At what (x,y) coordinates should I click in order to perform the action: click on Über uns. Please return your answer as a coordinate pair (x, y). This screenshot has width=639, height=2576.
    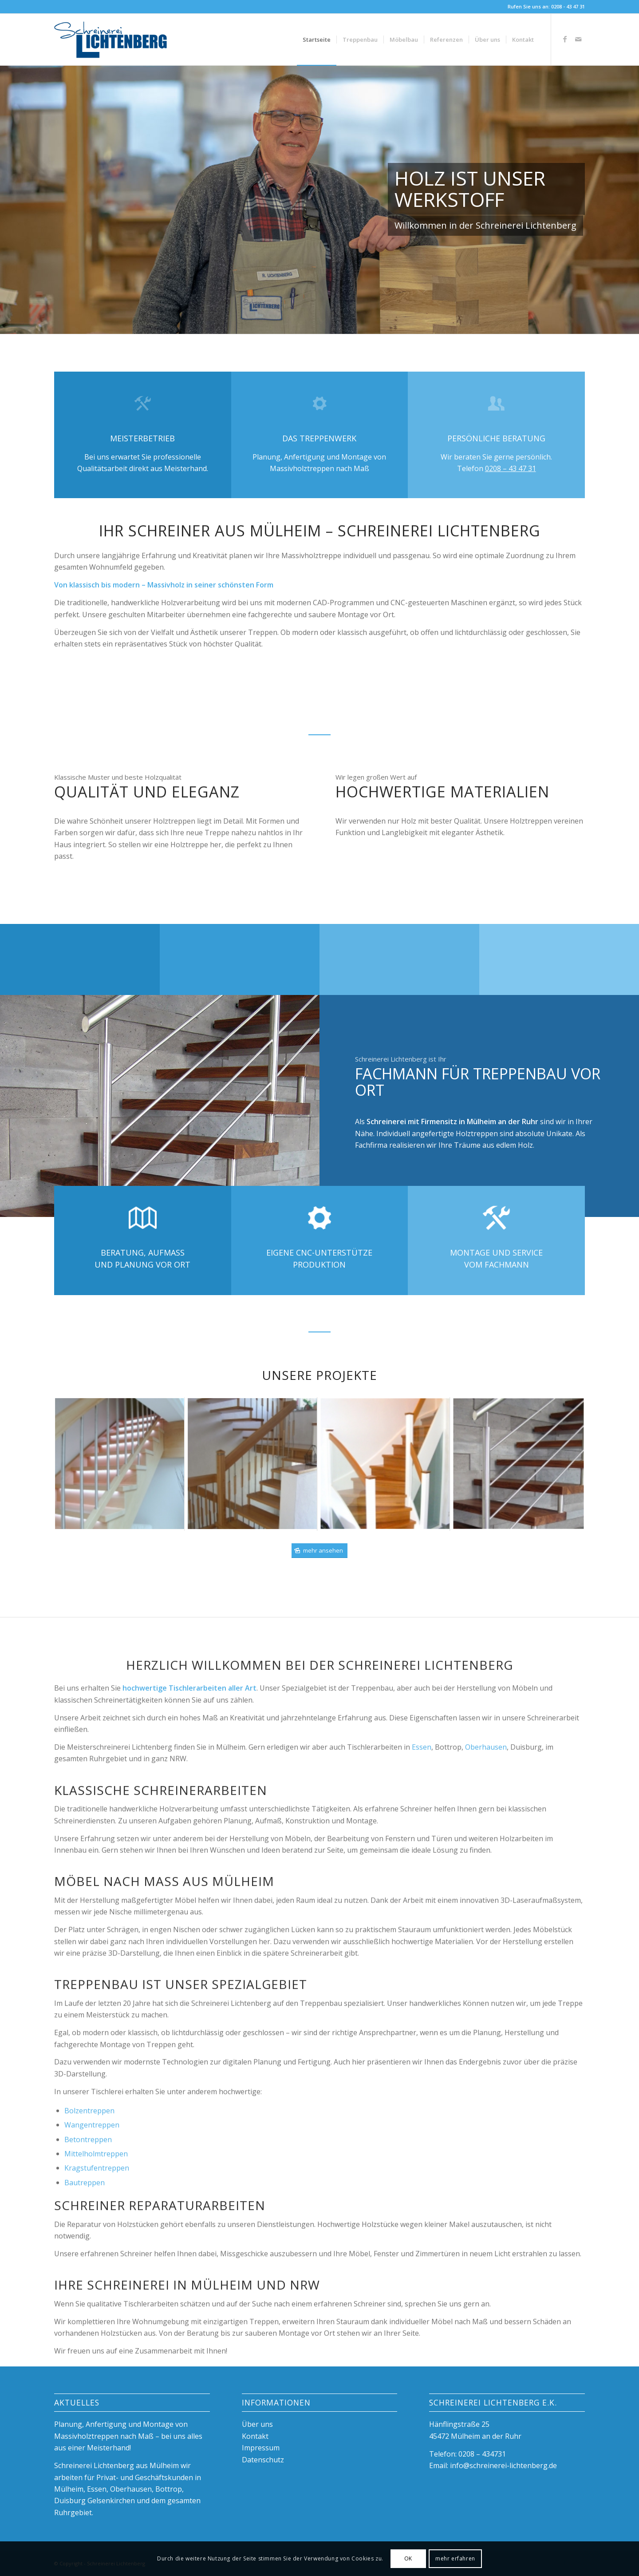
    Looking at the image, I should click on (257, 2424).